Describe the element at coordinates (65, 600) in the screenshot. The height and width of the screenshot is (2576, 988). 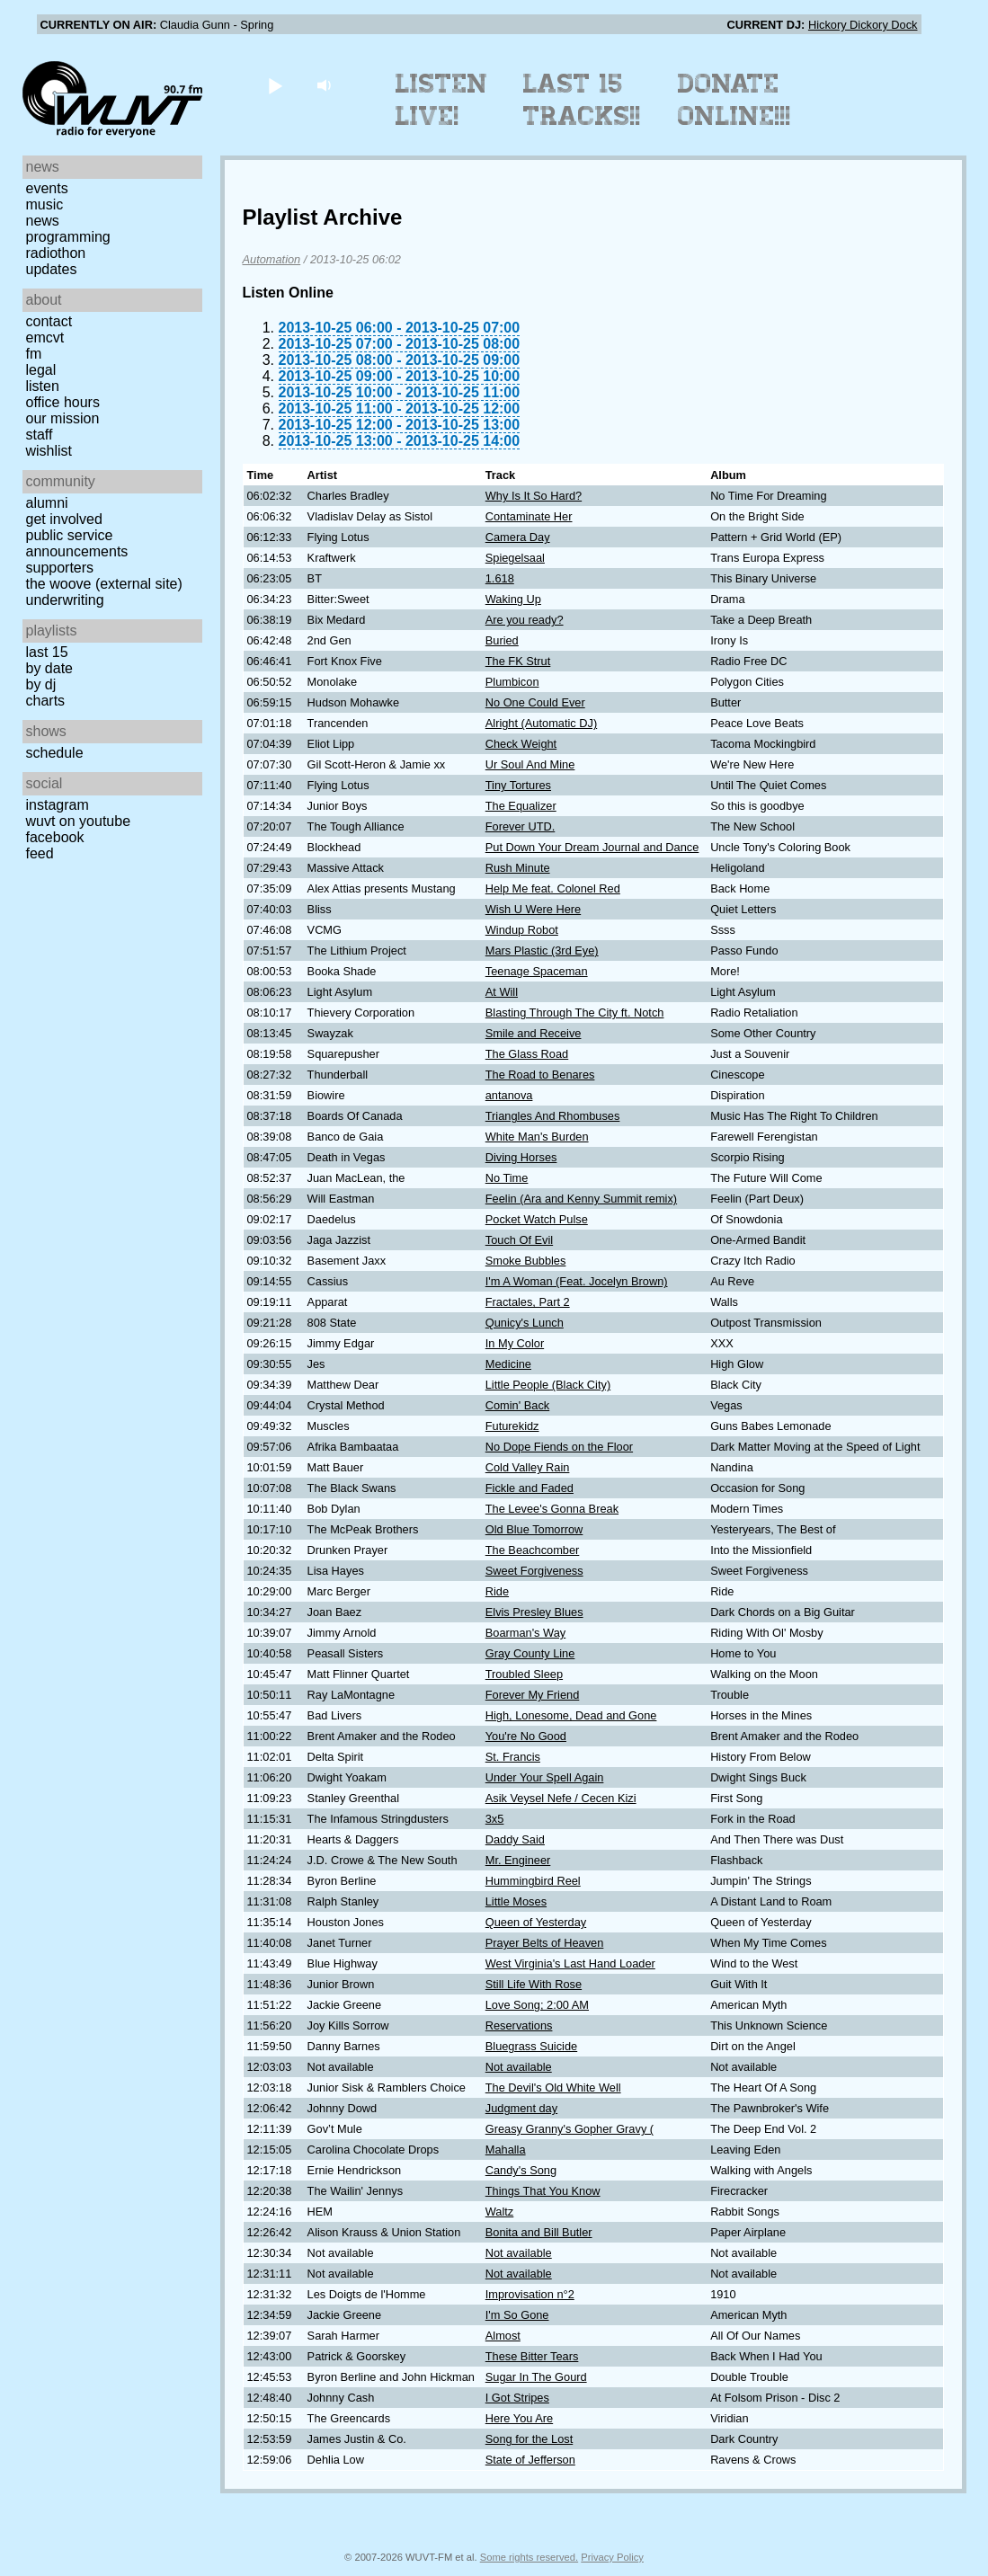
I see `Underwriting` at that location.